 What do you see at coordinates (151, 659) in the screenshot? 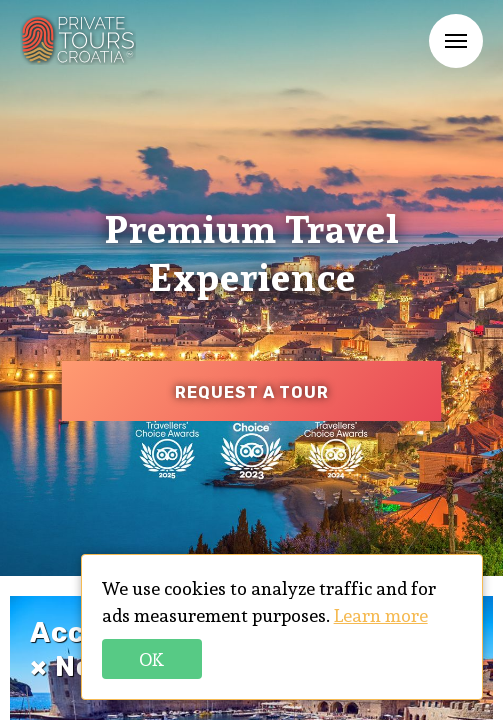
I see `Ok` at bounding box center [151, 659].